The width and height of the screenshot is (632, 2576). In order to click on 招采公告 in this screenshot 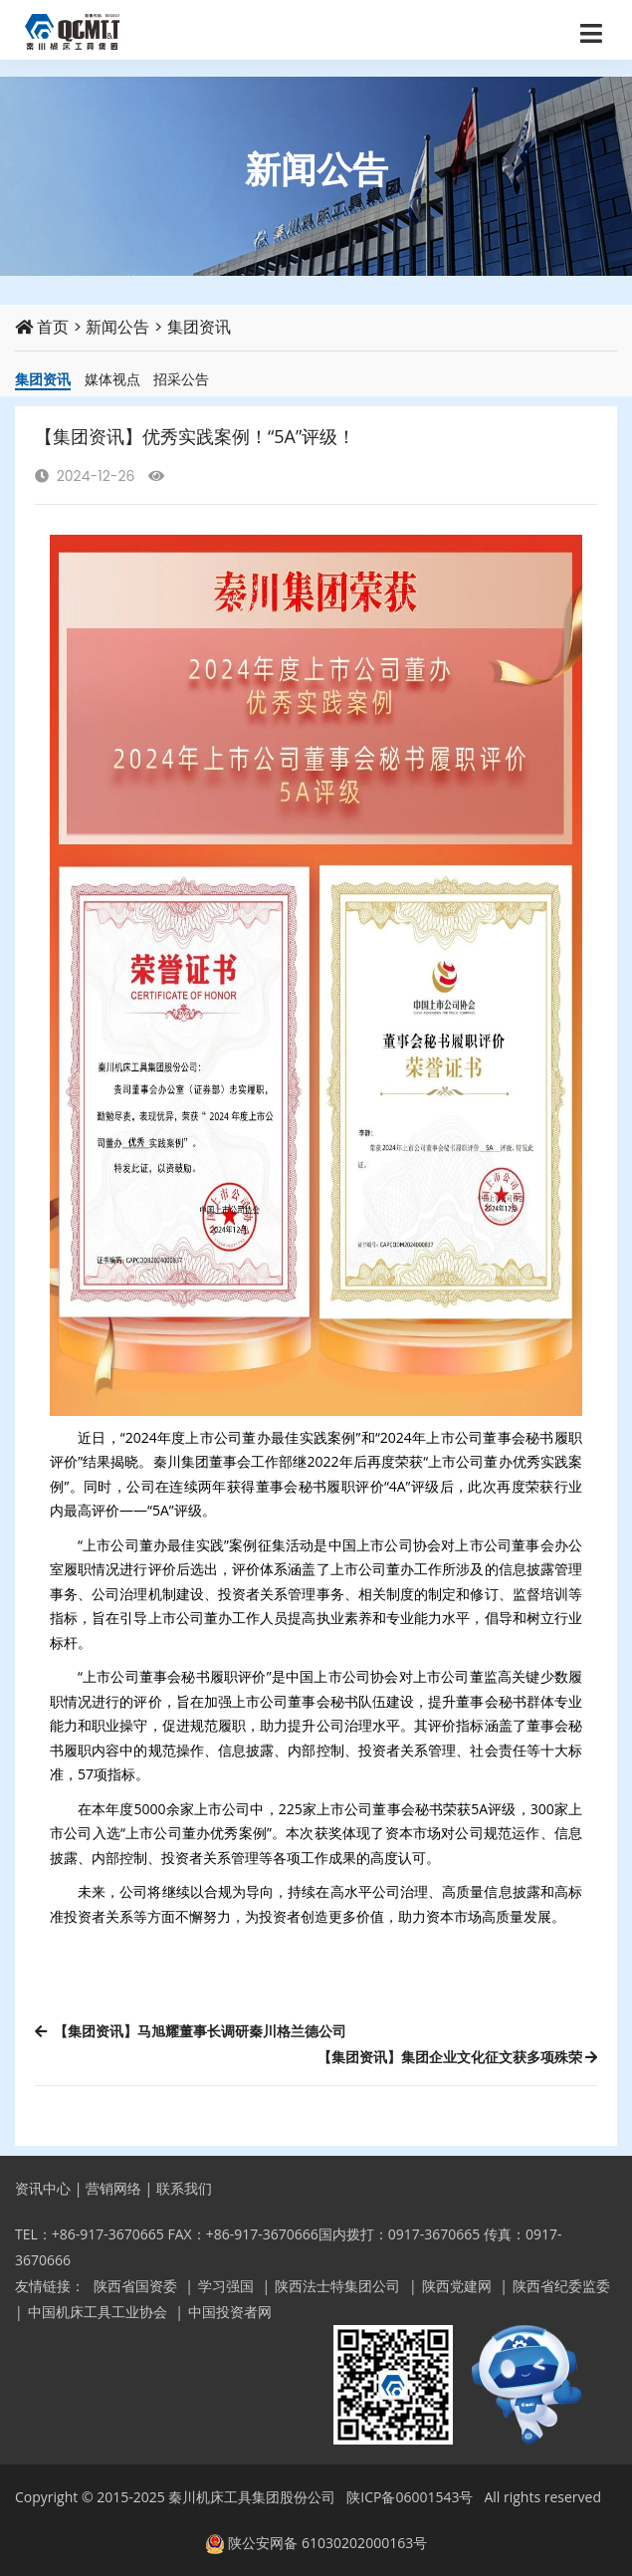, I will do `click(181, 378)`.